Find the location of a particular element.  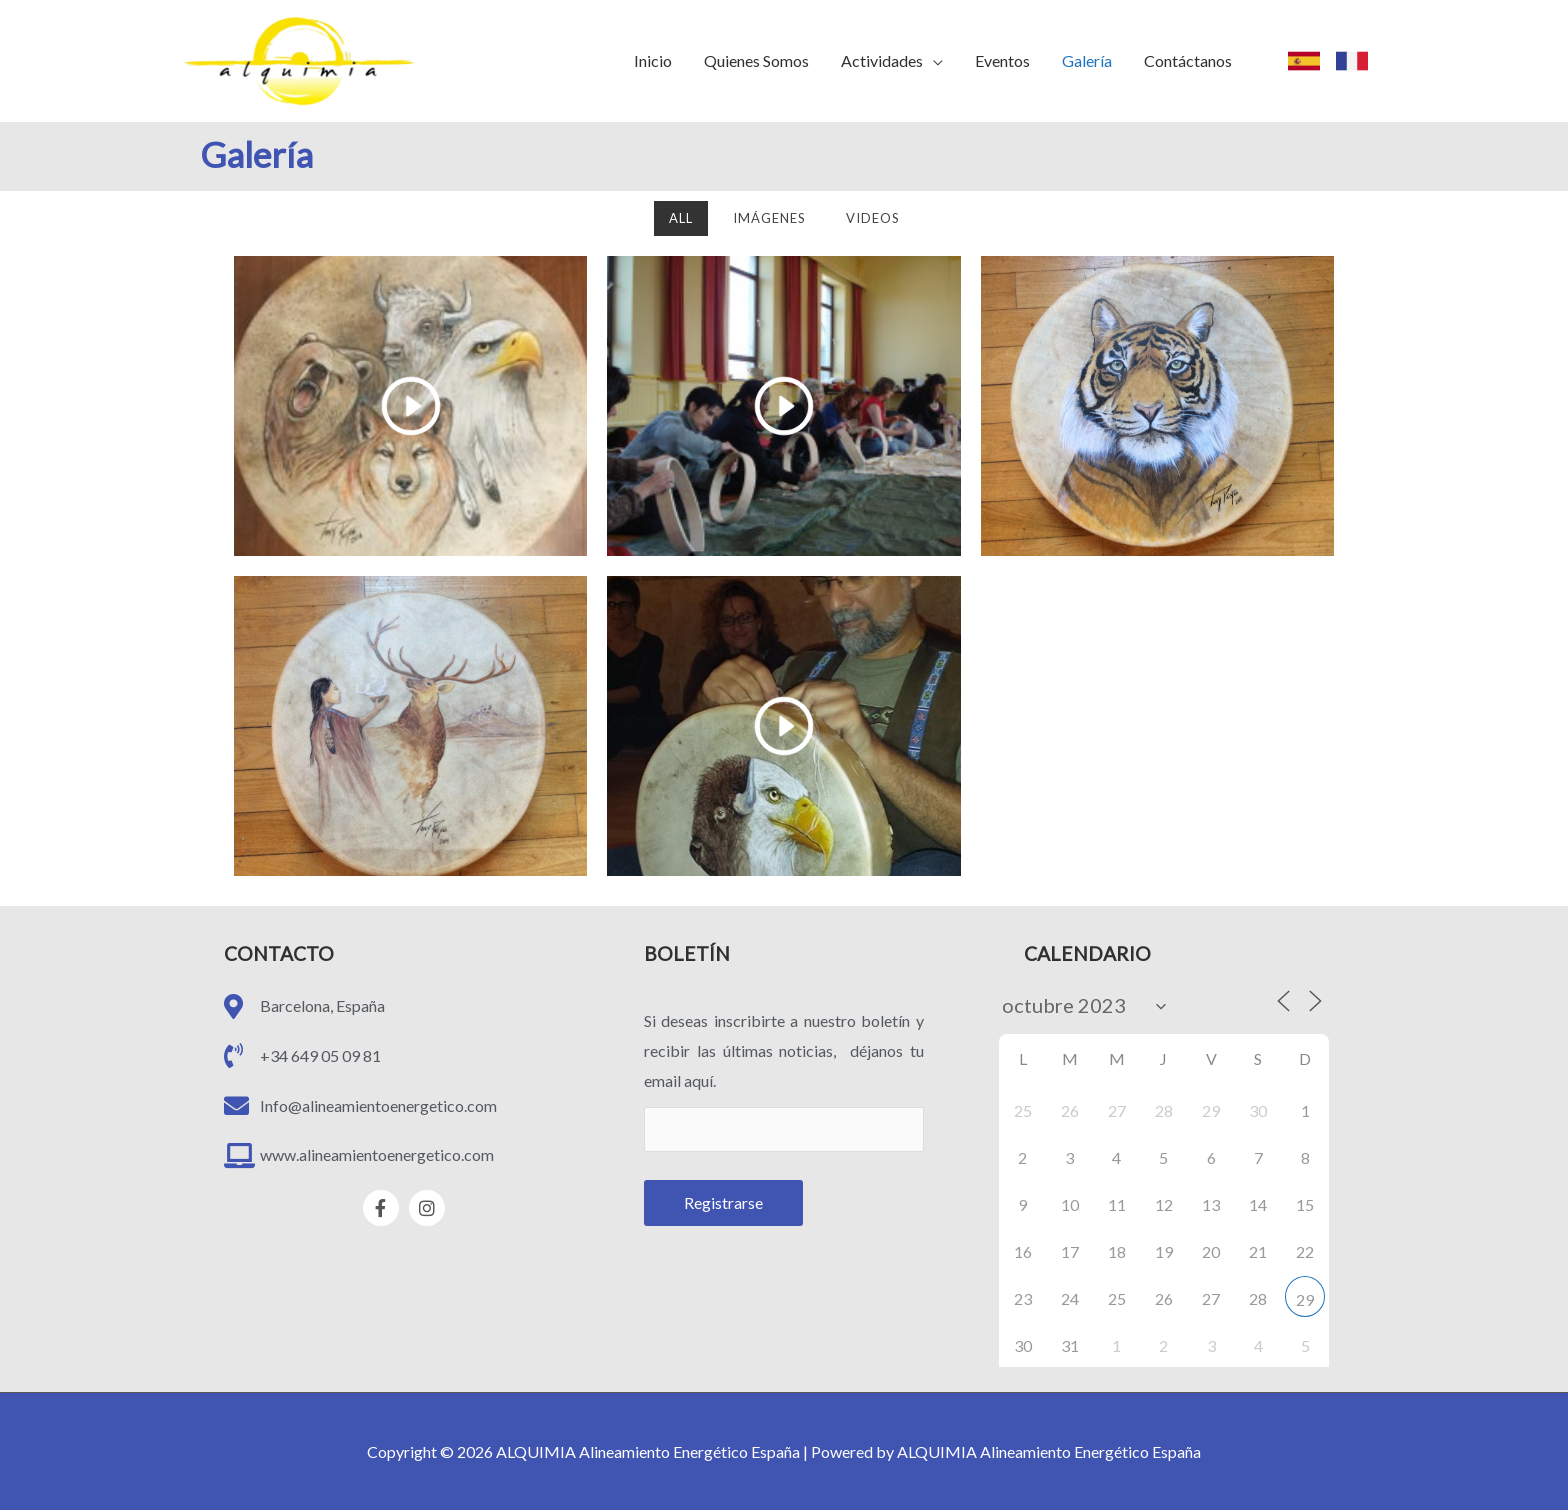

Contáctanos is located at coordinates (1188, 60).